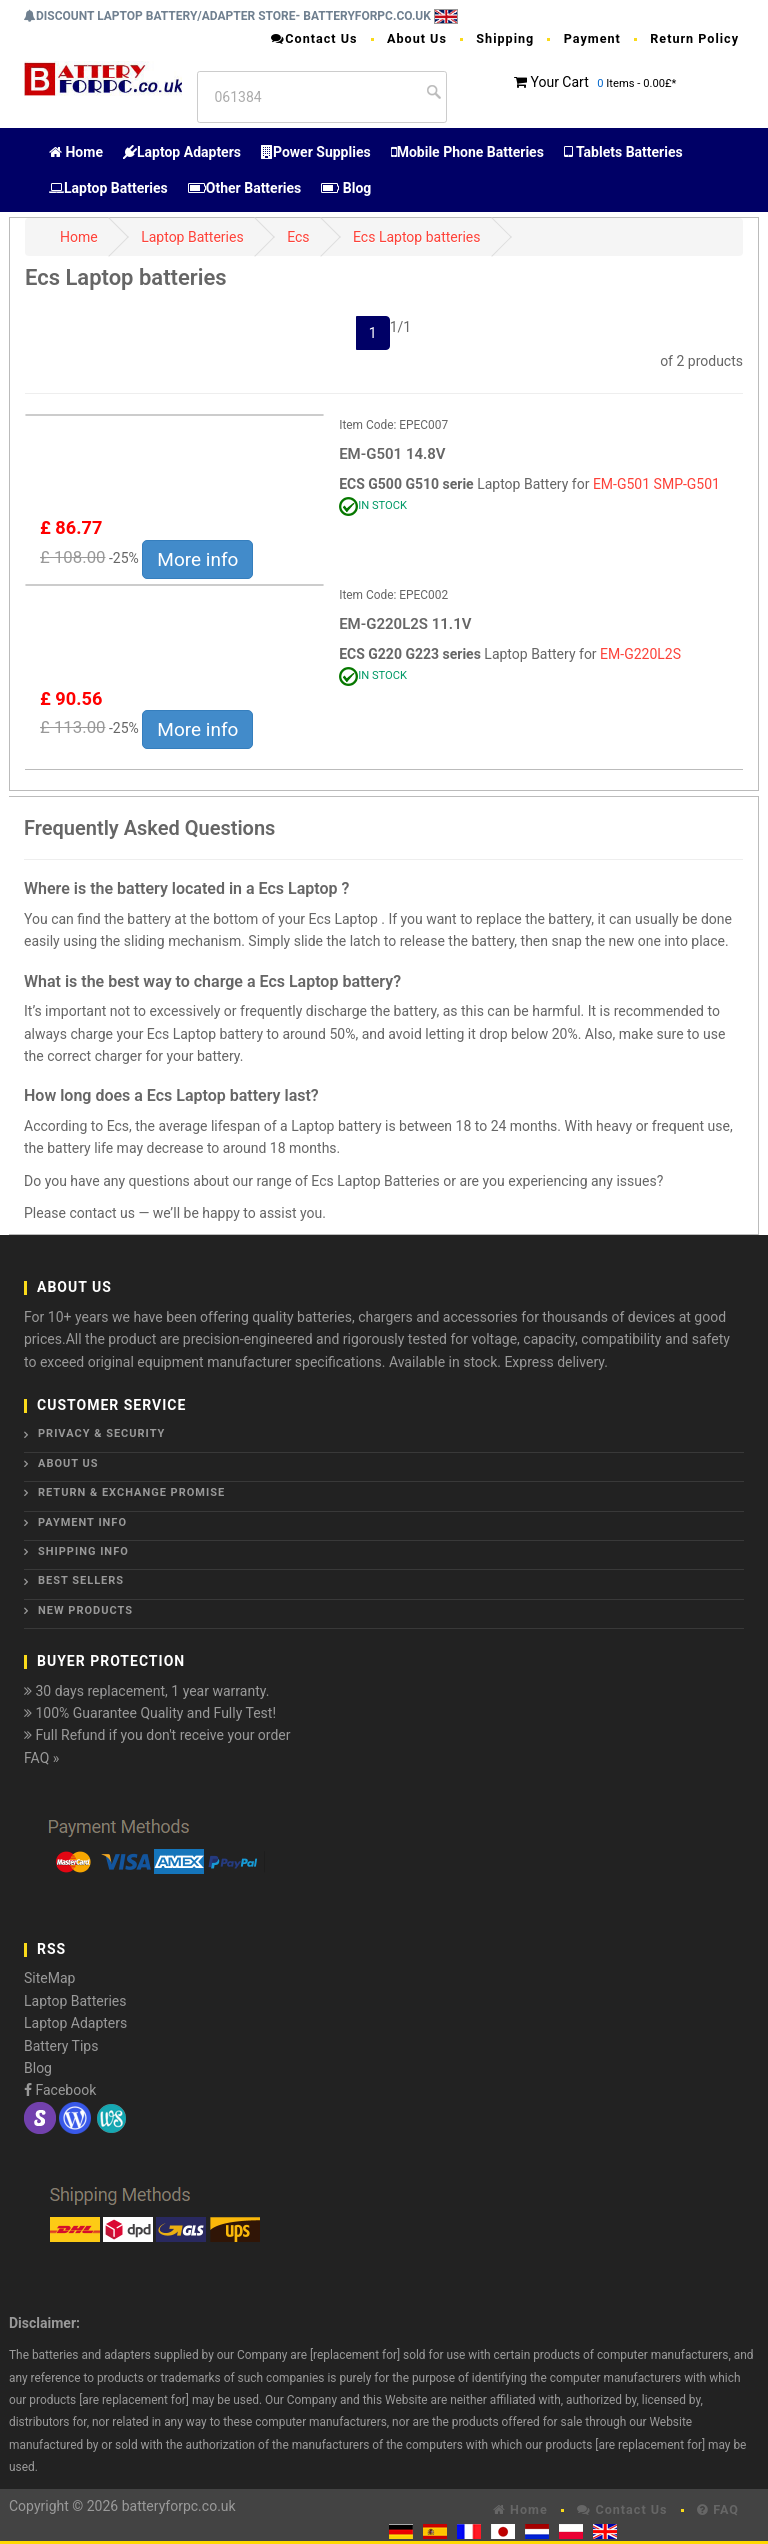  I want to click on Shipping, so click(505, 38).